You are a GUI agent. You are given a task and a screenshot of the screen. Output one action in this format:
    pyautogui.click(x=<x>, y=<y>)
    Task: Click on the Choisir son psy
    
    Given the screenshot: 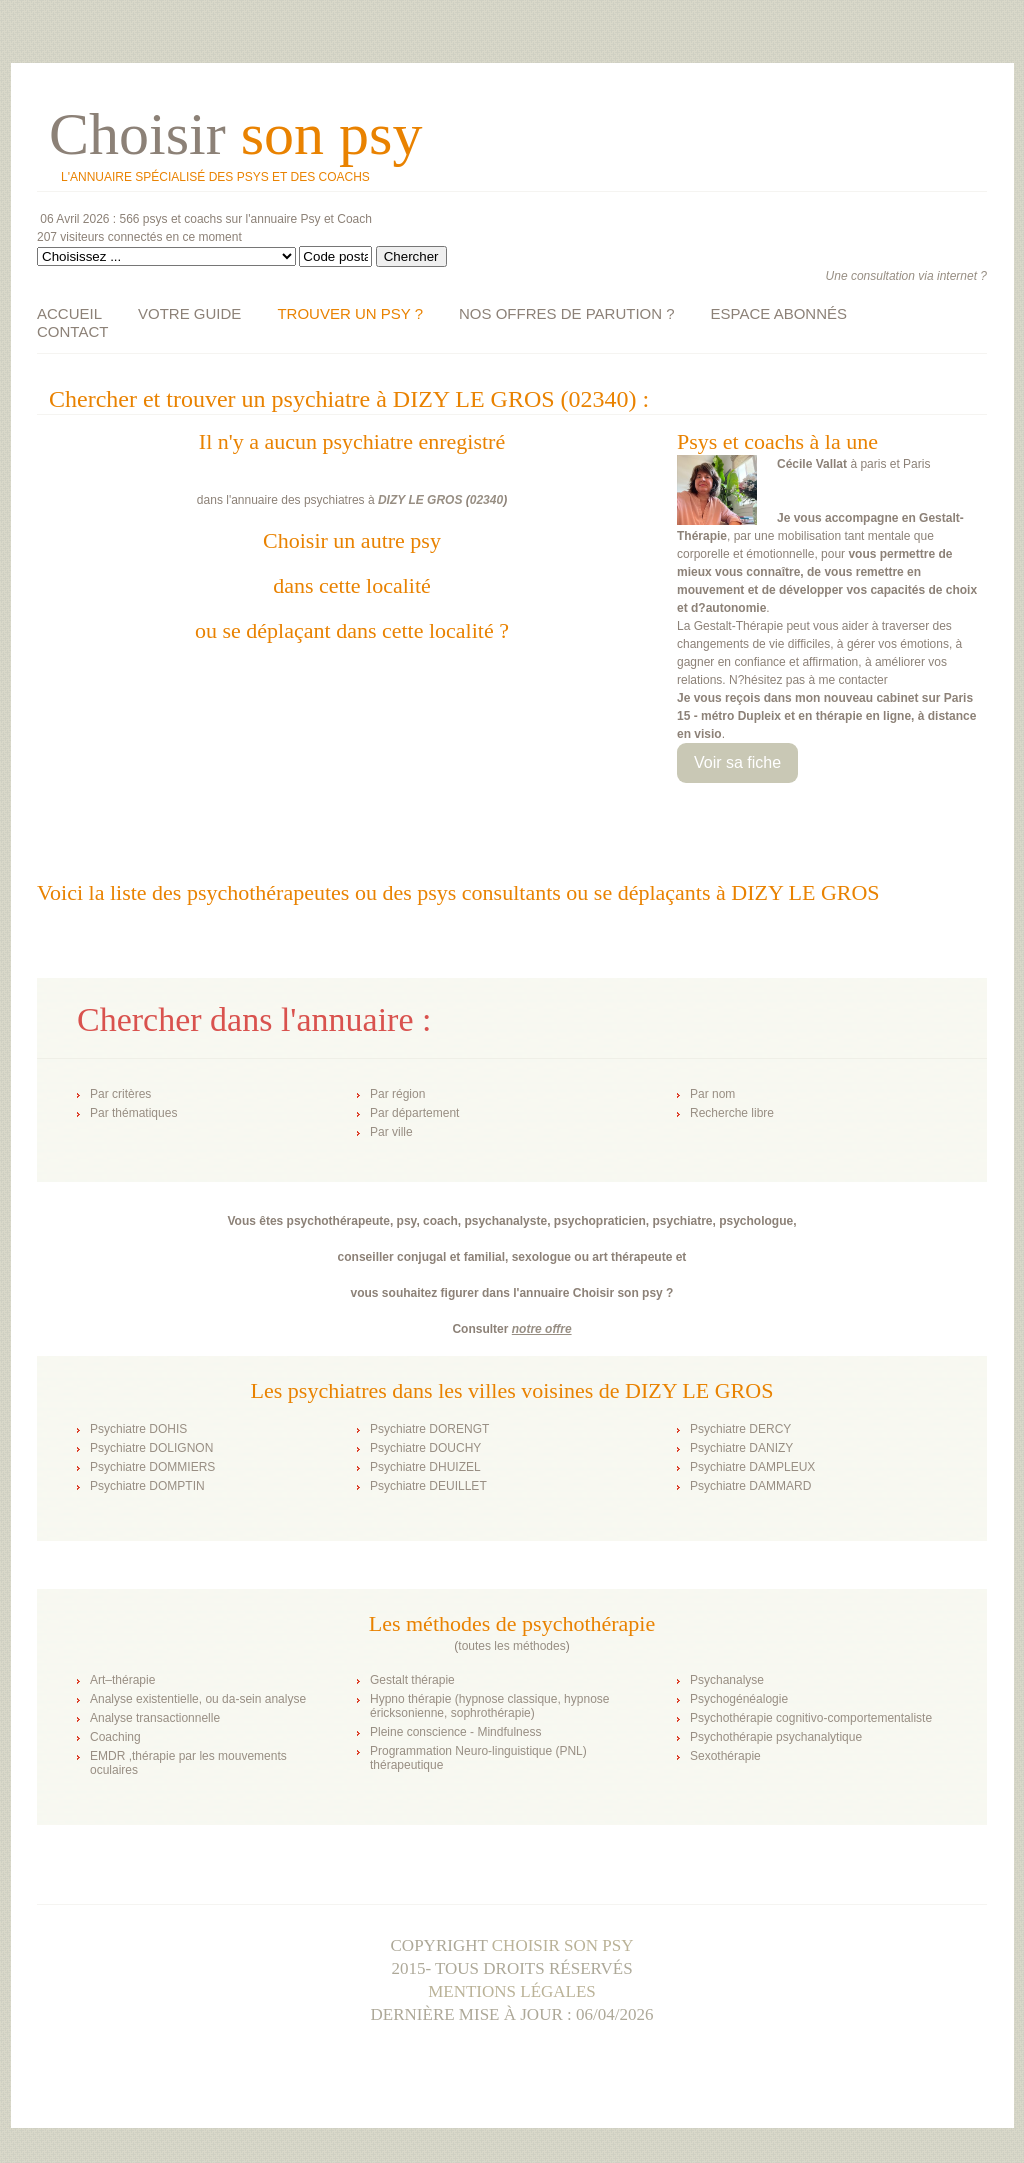 What is the action you would take?
    pyautogui.click(x=563, y=1945)
    